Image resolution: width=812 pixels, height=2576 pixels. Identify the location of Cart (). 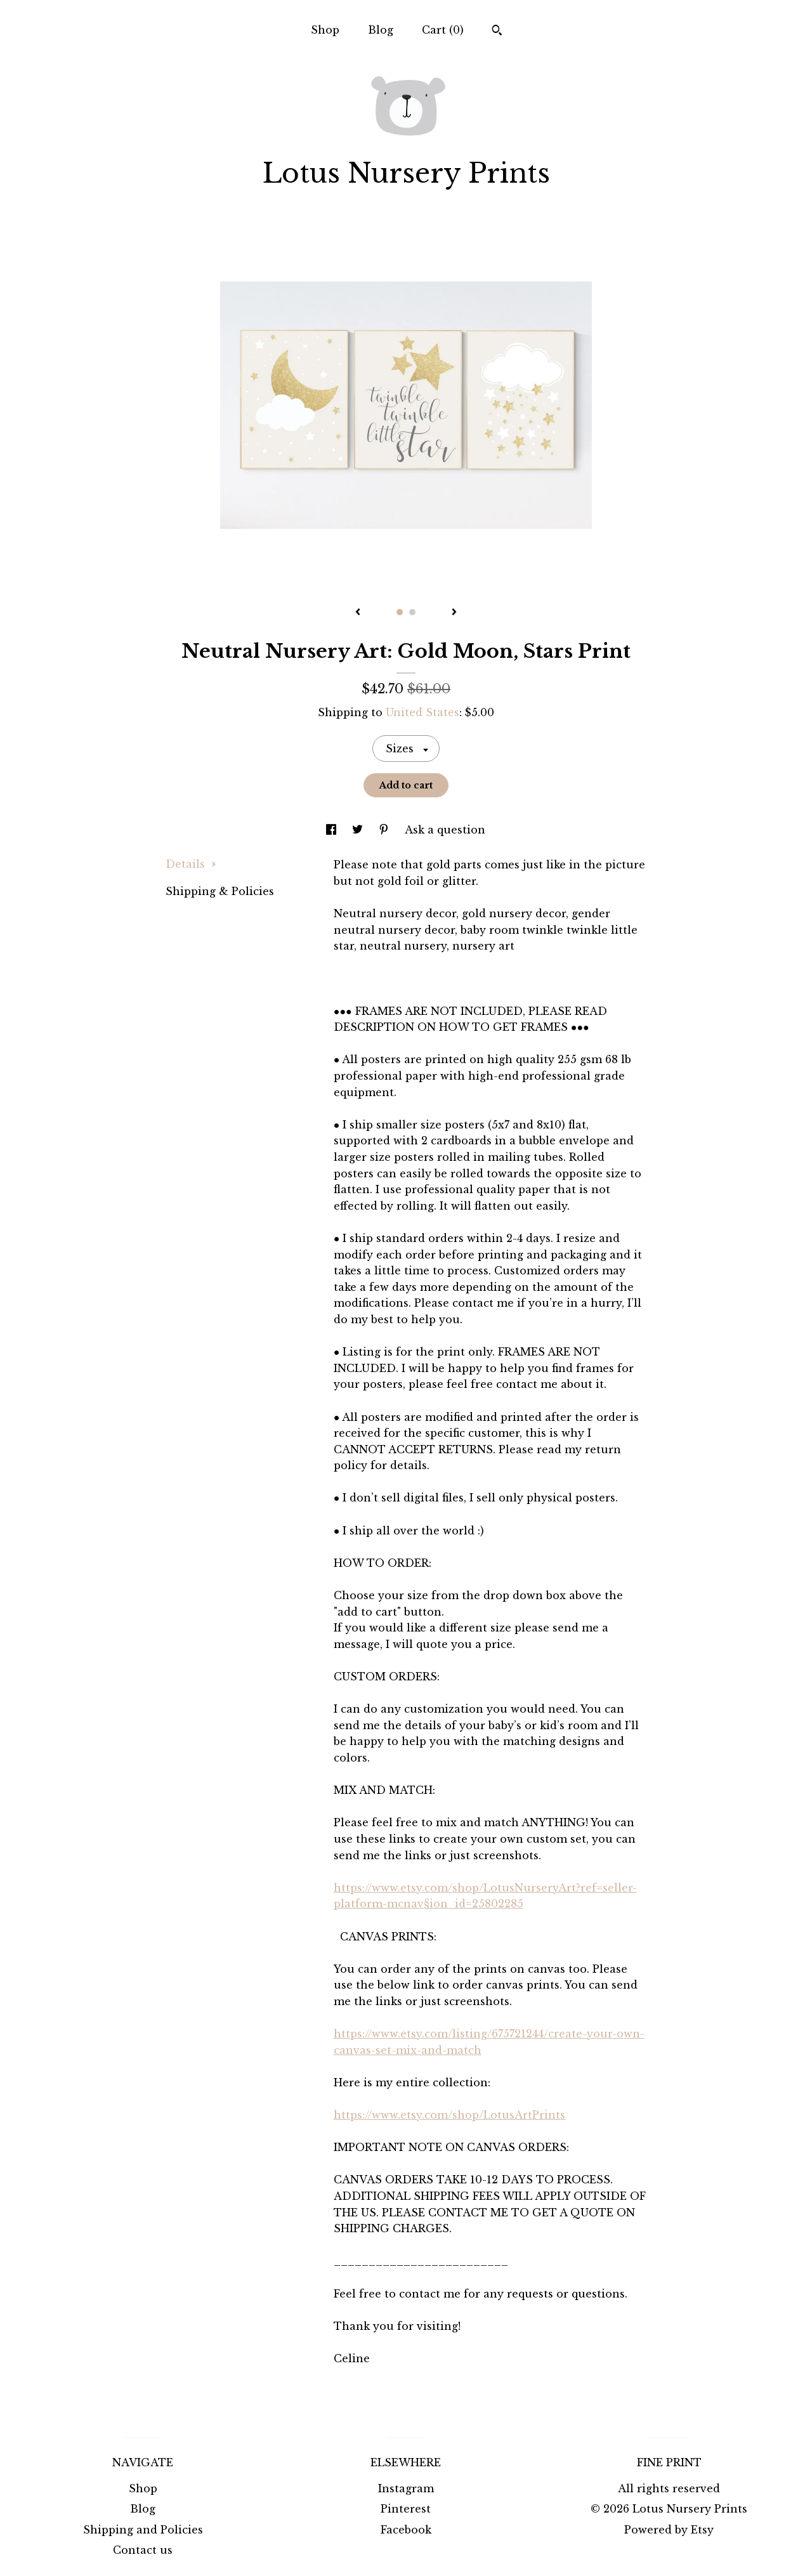
(443, 29).